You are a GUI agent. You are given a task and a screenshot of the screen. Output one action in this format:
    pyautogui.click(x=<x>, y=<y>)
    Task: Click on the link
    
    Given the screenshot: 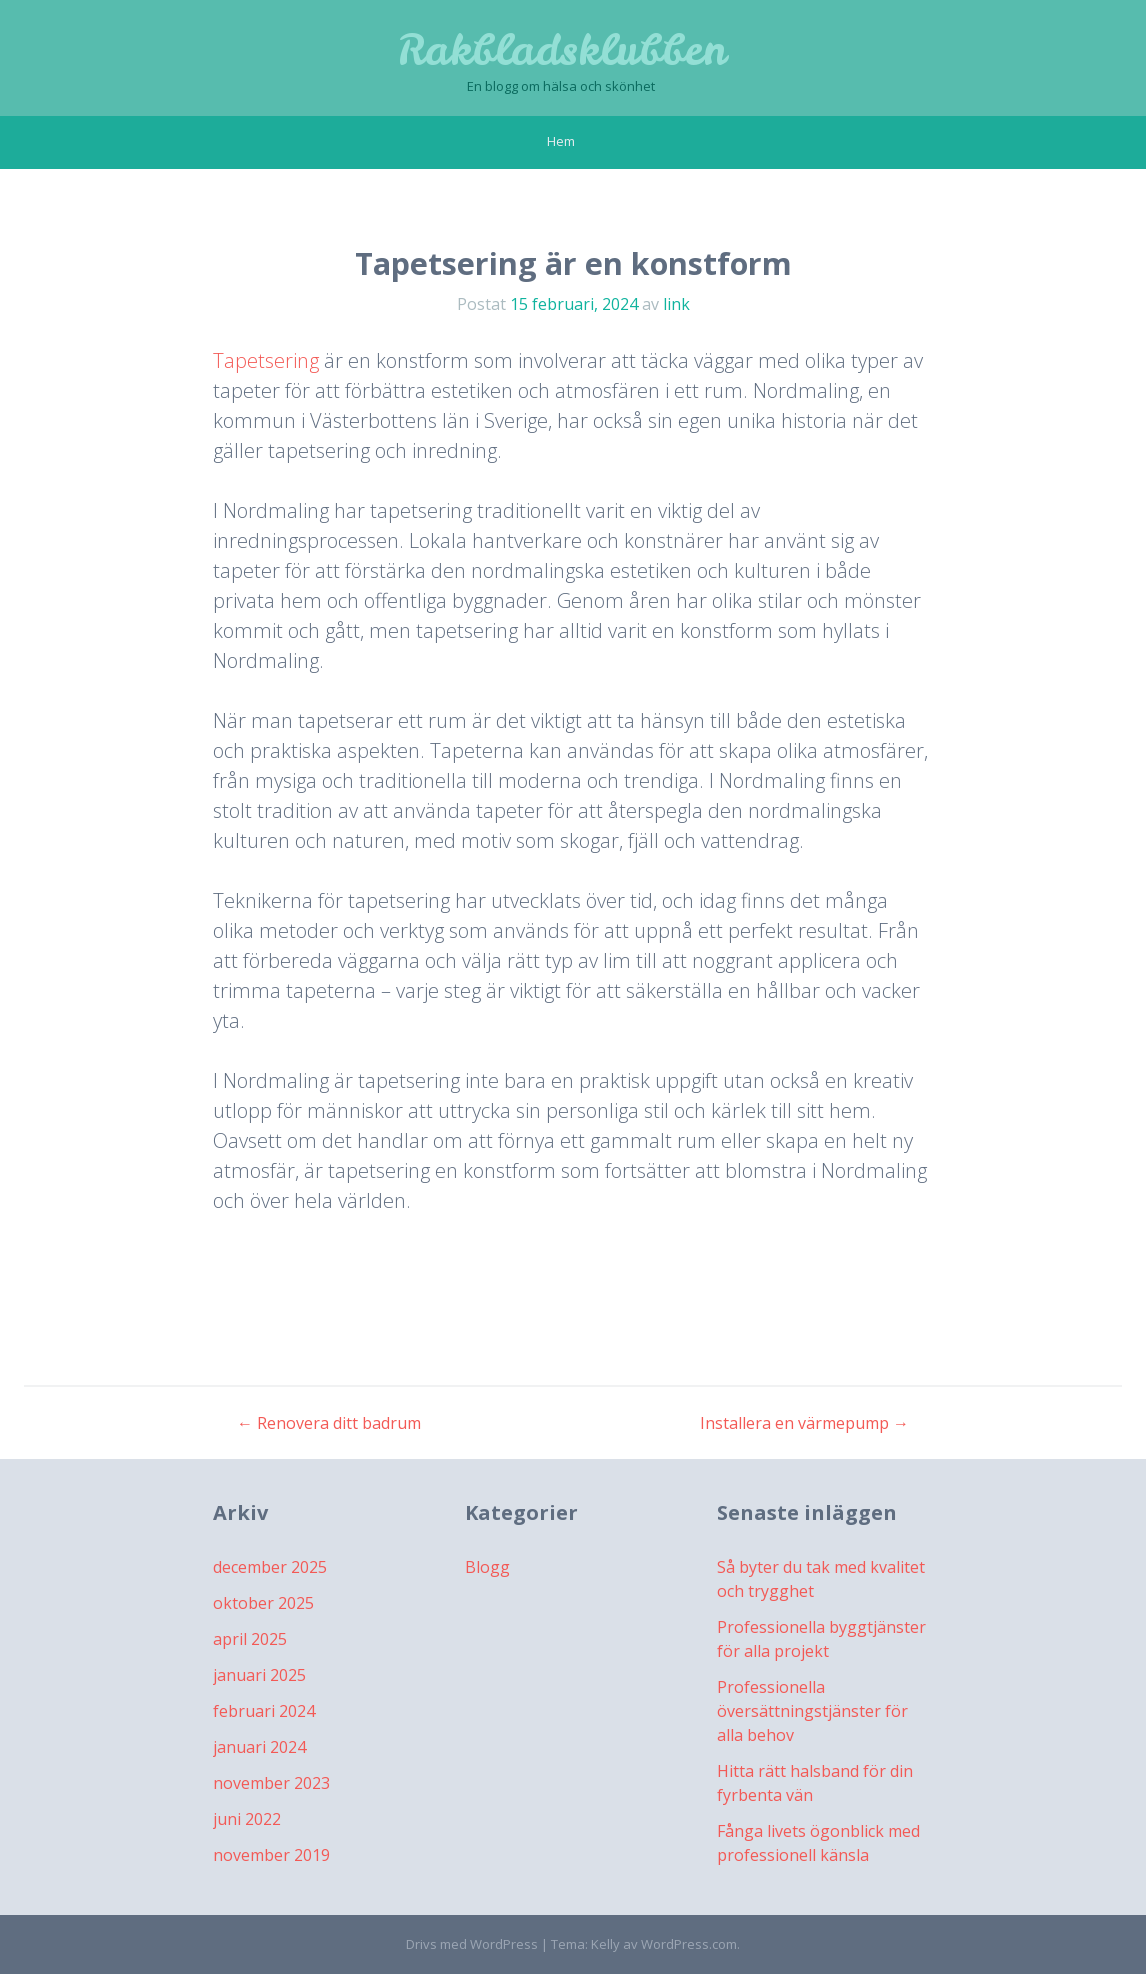 What is the action you would take?
    pyautogui.click(x=676, y=304)
    